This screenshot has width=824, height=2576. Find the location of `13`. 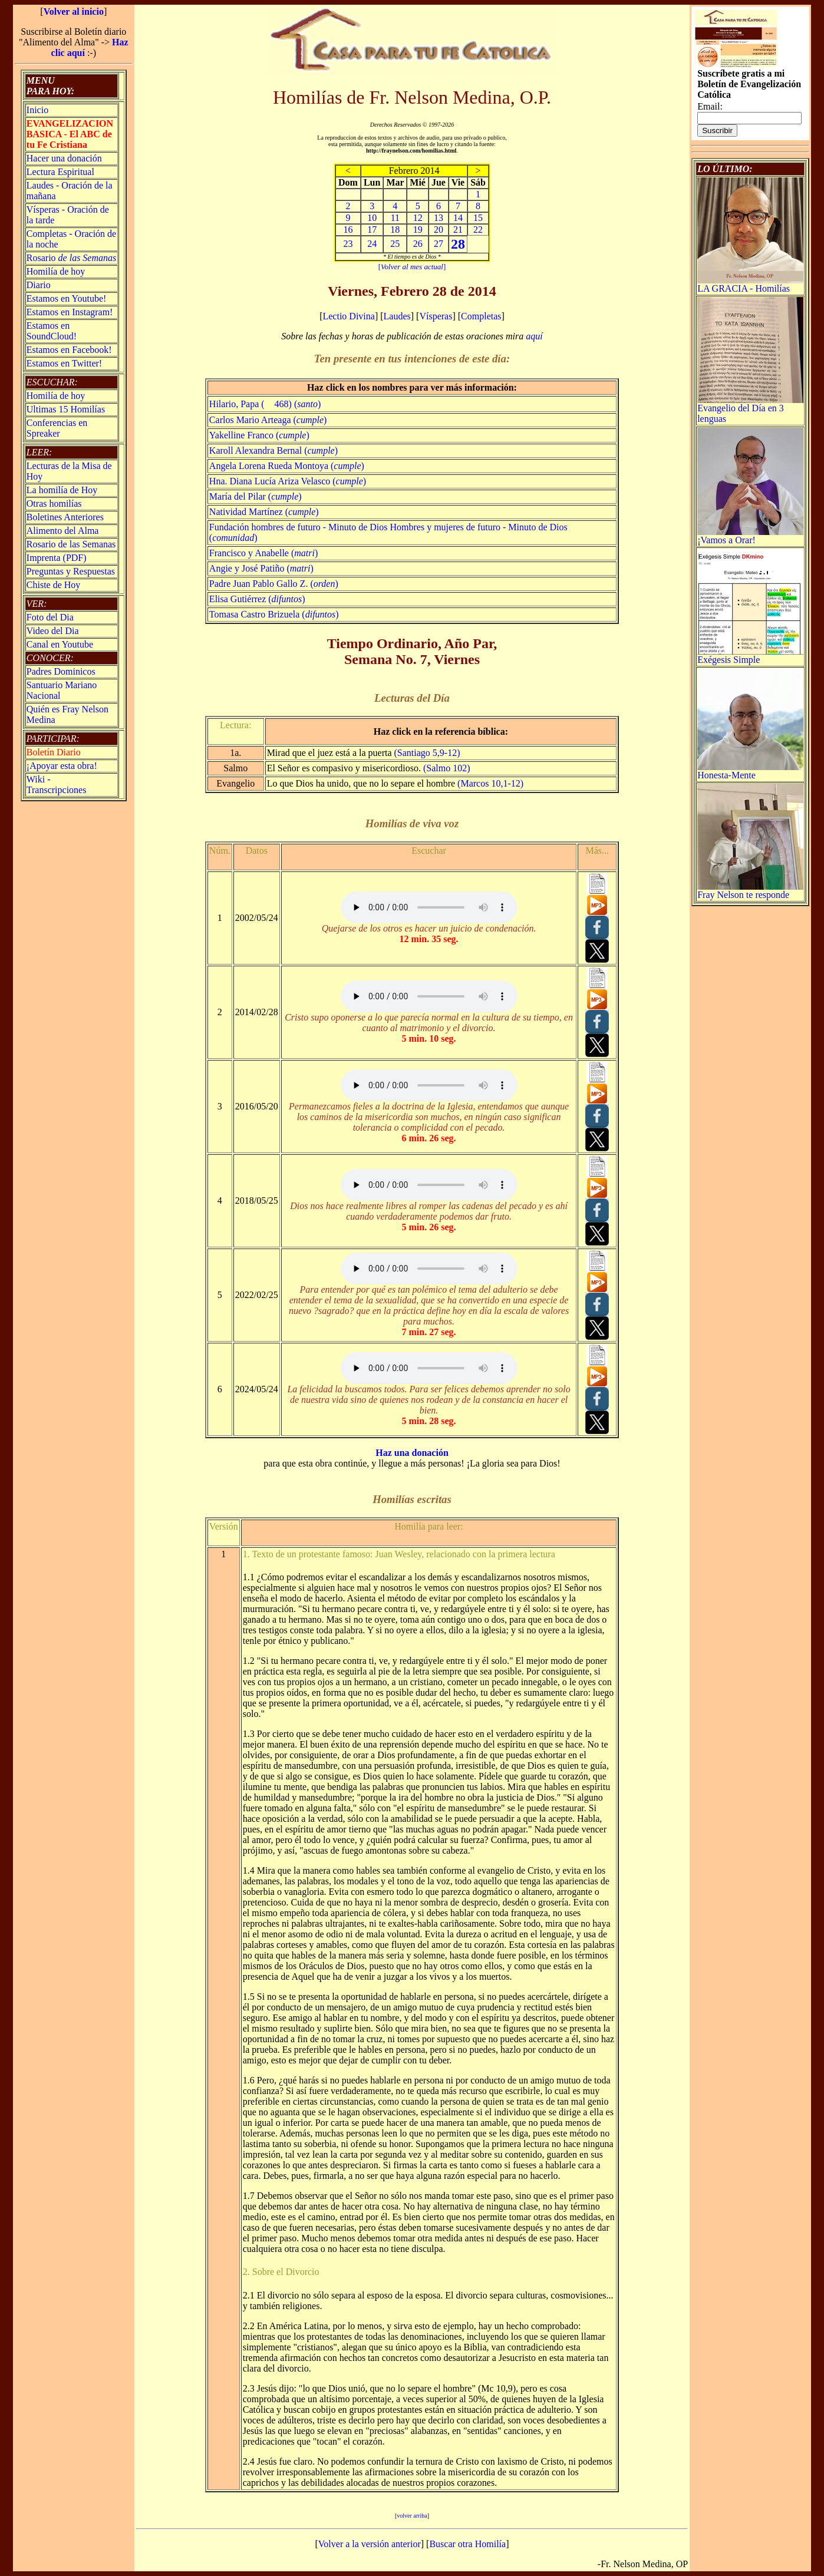

13 is located at coordinates (438, 218).